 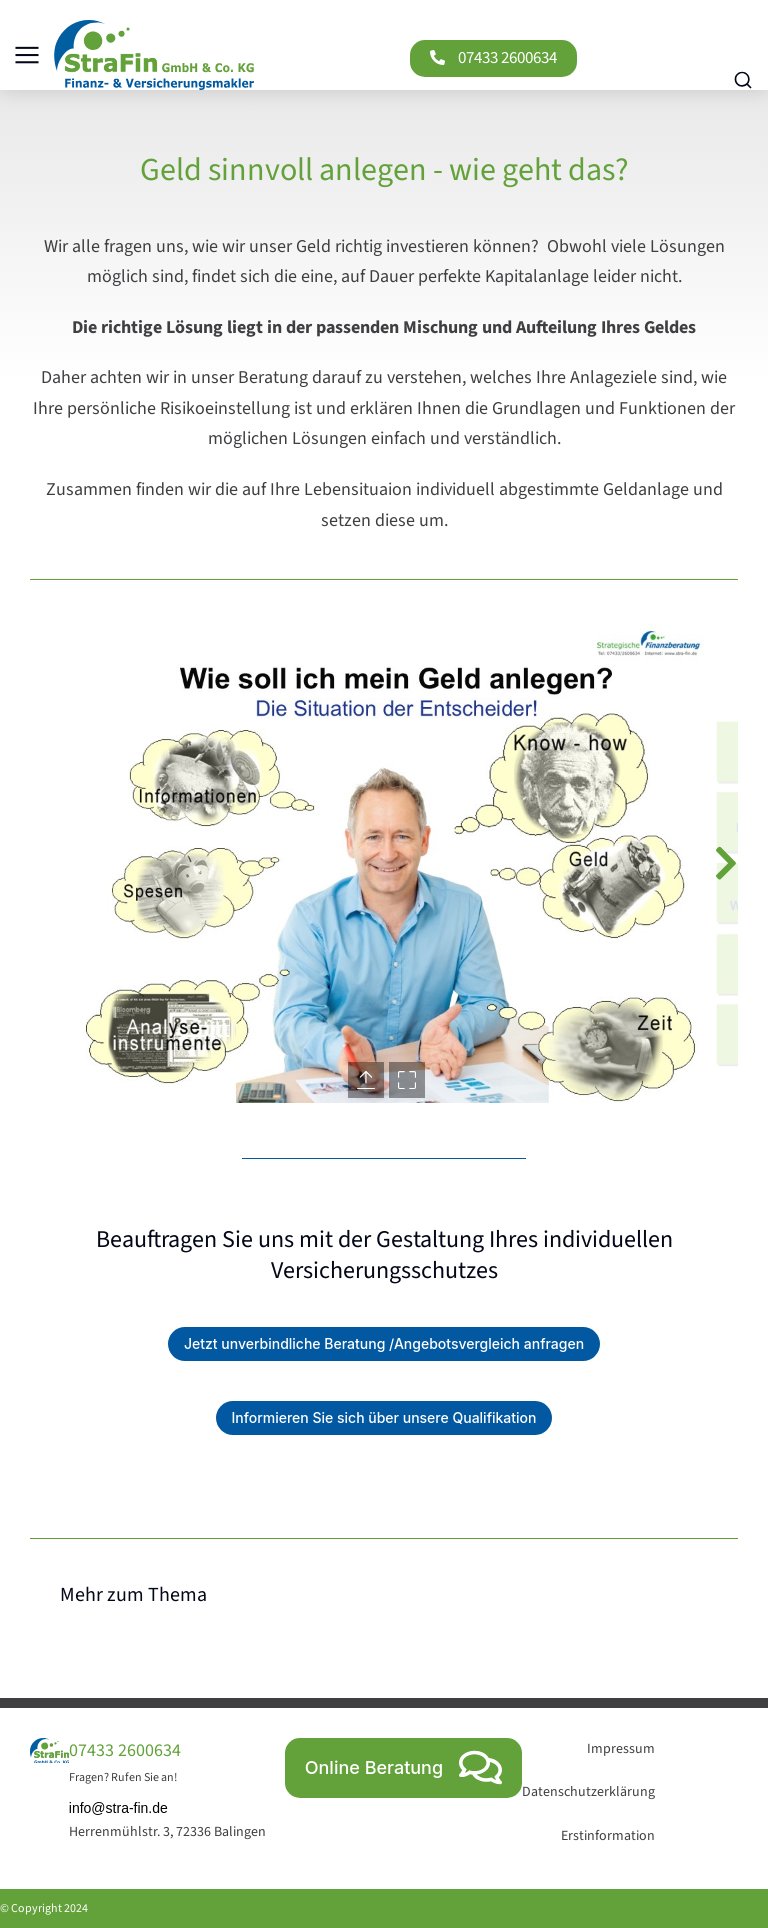 I want to click on info@stra-fin.de, so click(x=118, y=1808).